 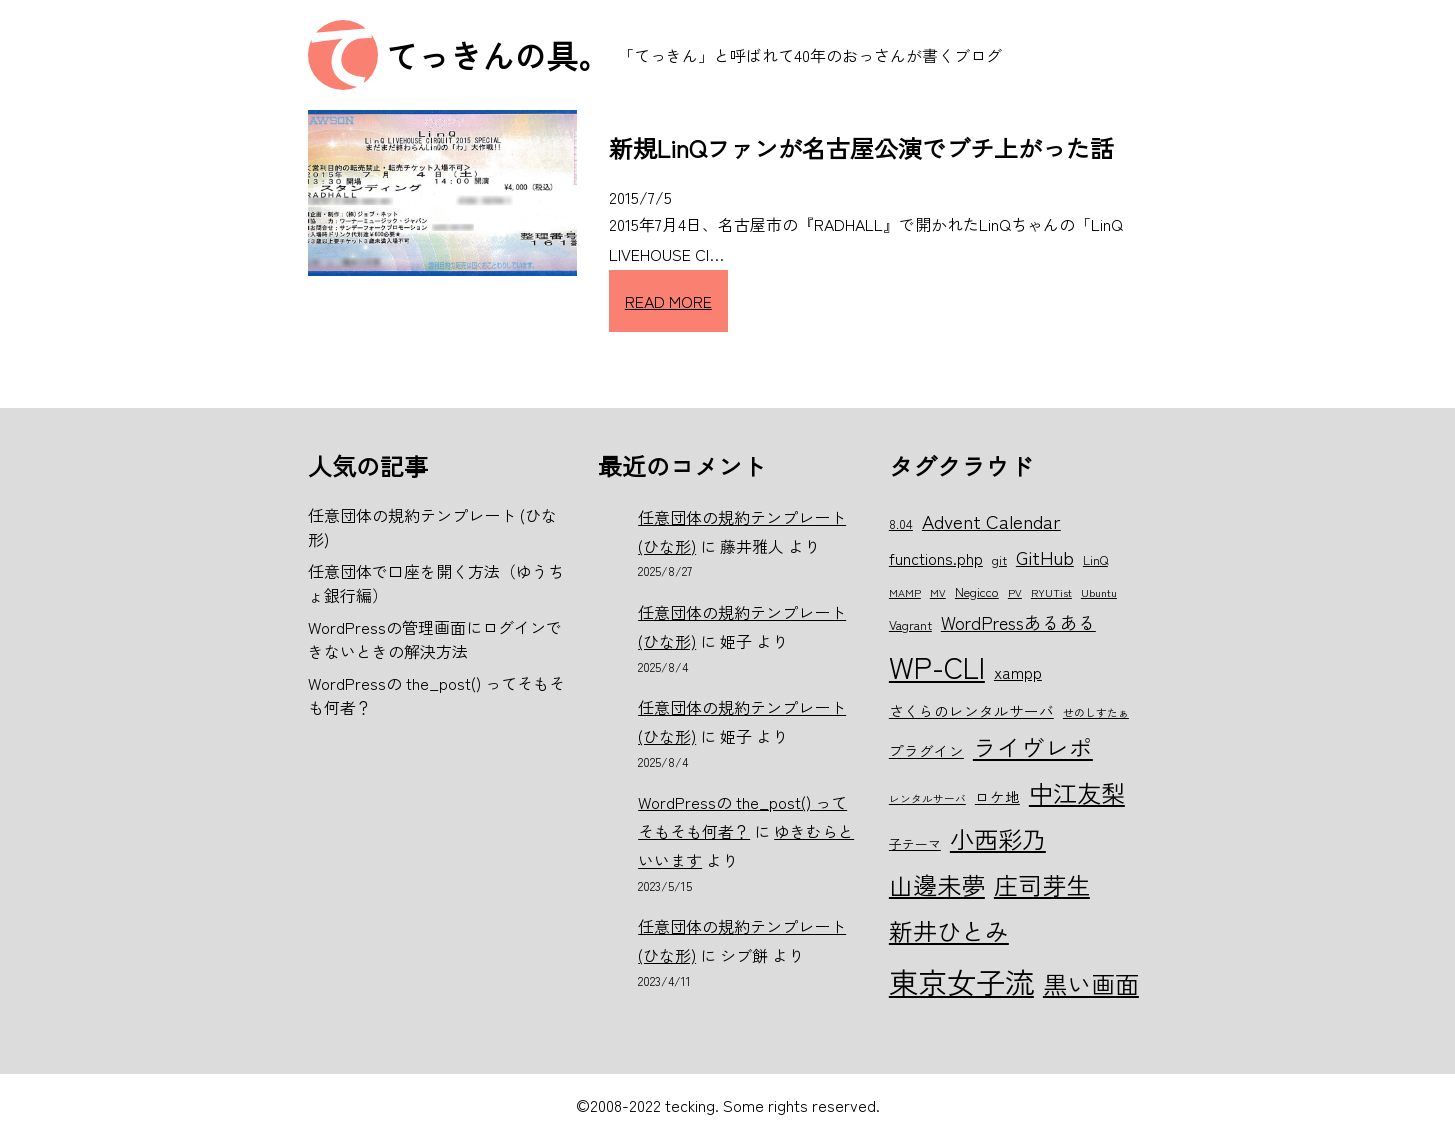 I want to click on 中江友梨 [中江友梨 (15個の項目)], so click(x=1077, y=792).